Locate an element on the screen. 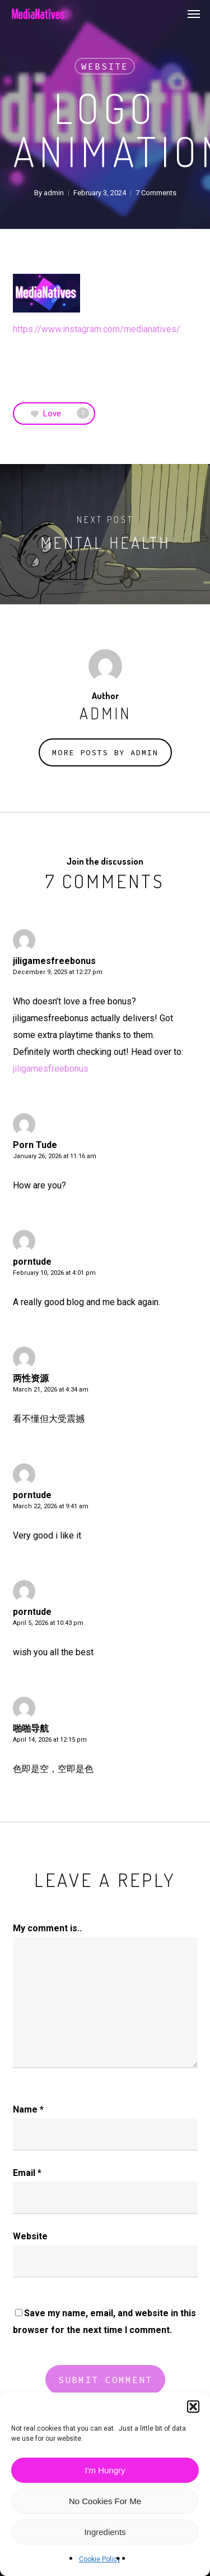 The width and height of the screenshot is (210, 2576). Website is located at coordinates (104, 66).